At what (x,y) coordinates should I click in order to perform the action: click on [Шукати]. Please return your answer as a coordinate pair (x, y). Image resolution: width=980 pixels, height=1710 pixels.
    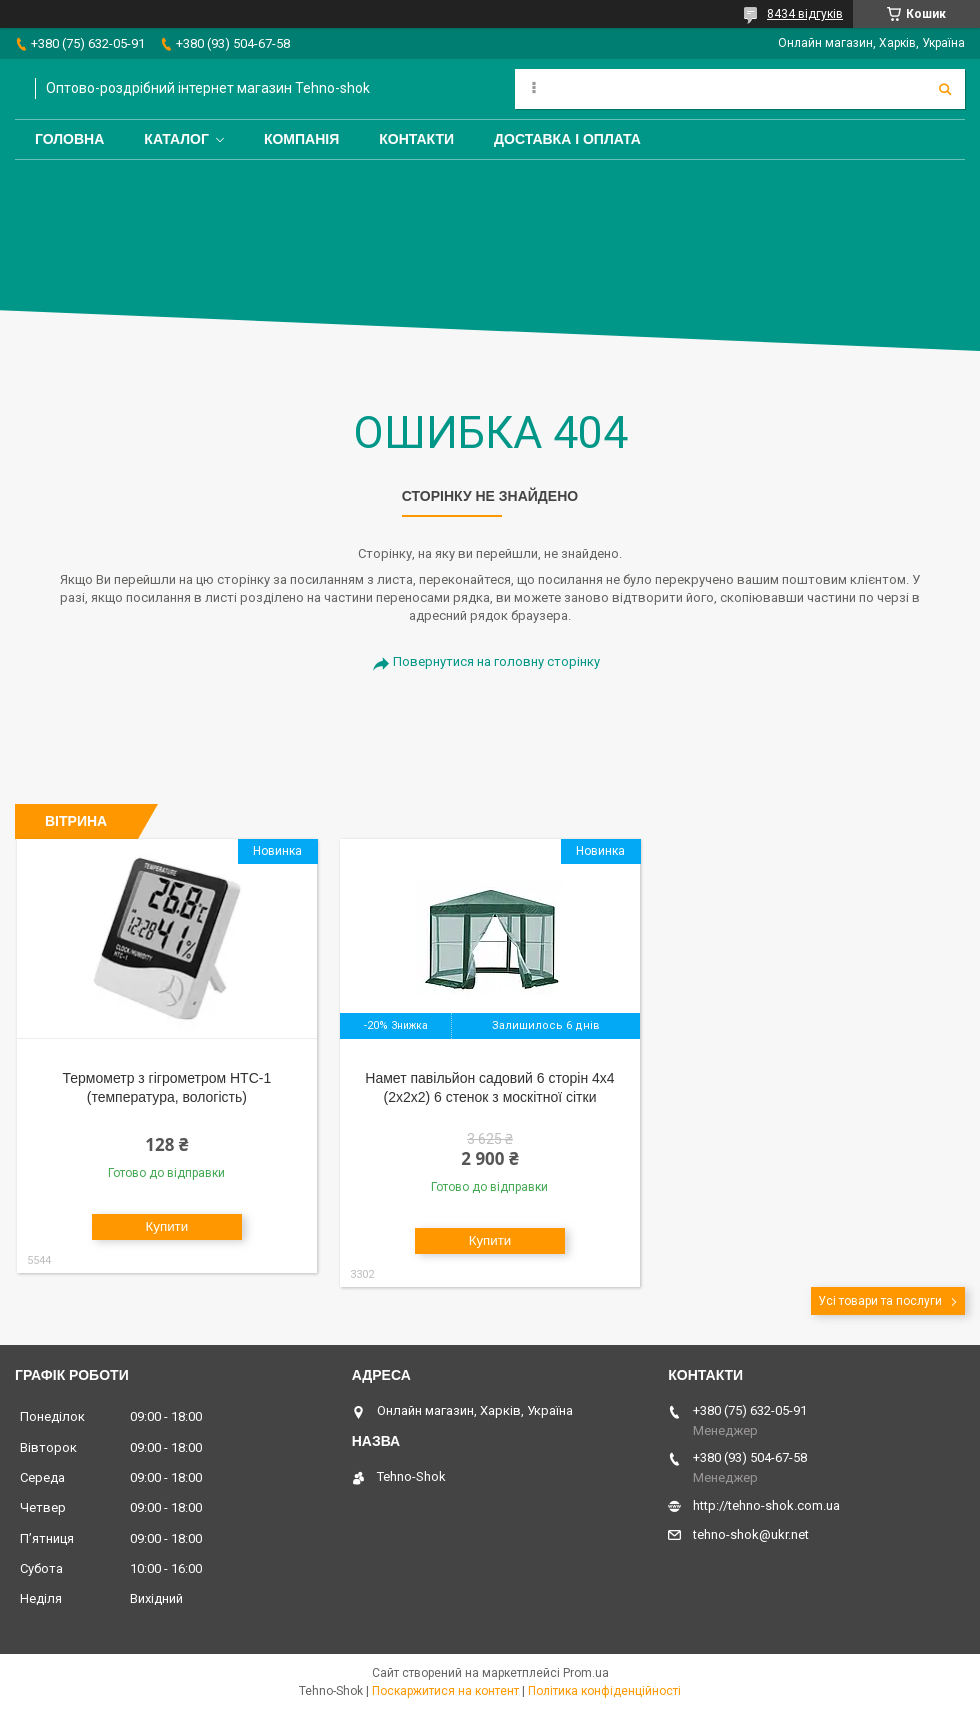
    Looking at the image, I should click on (945, 89).